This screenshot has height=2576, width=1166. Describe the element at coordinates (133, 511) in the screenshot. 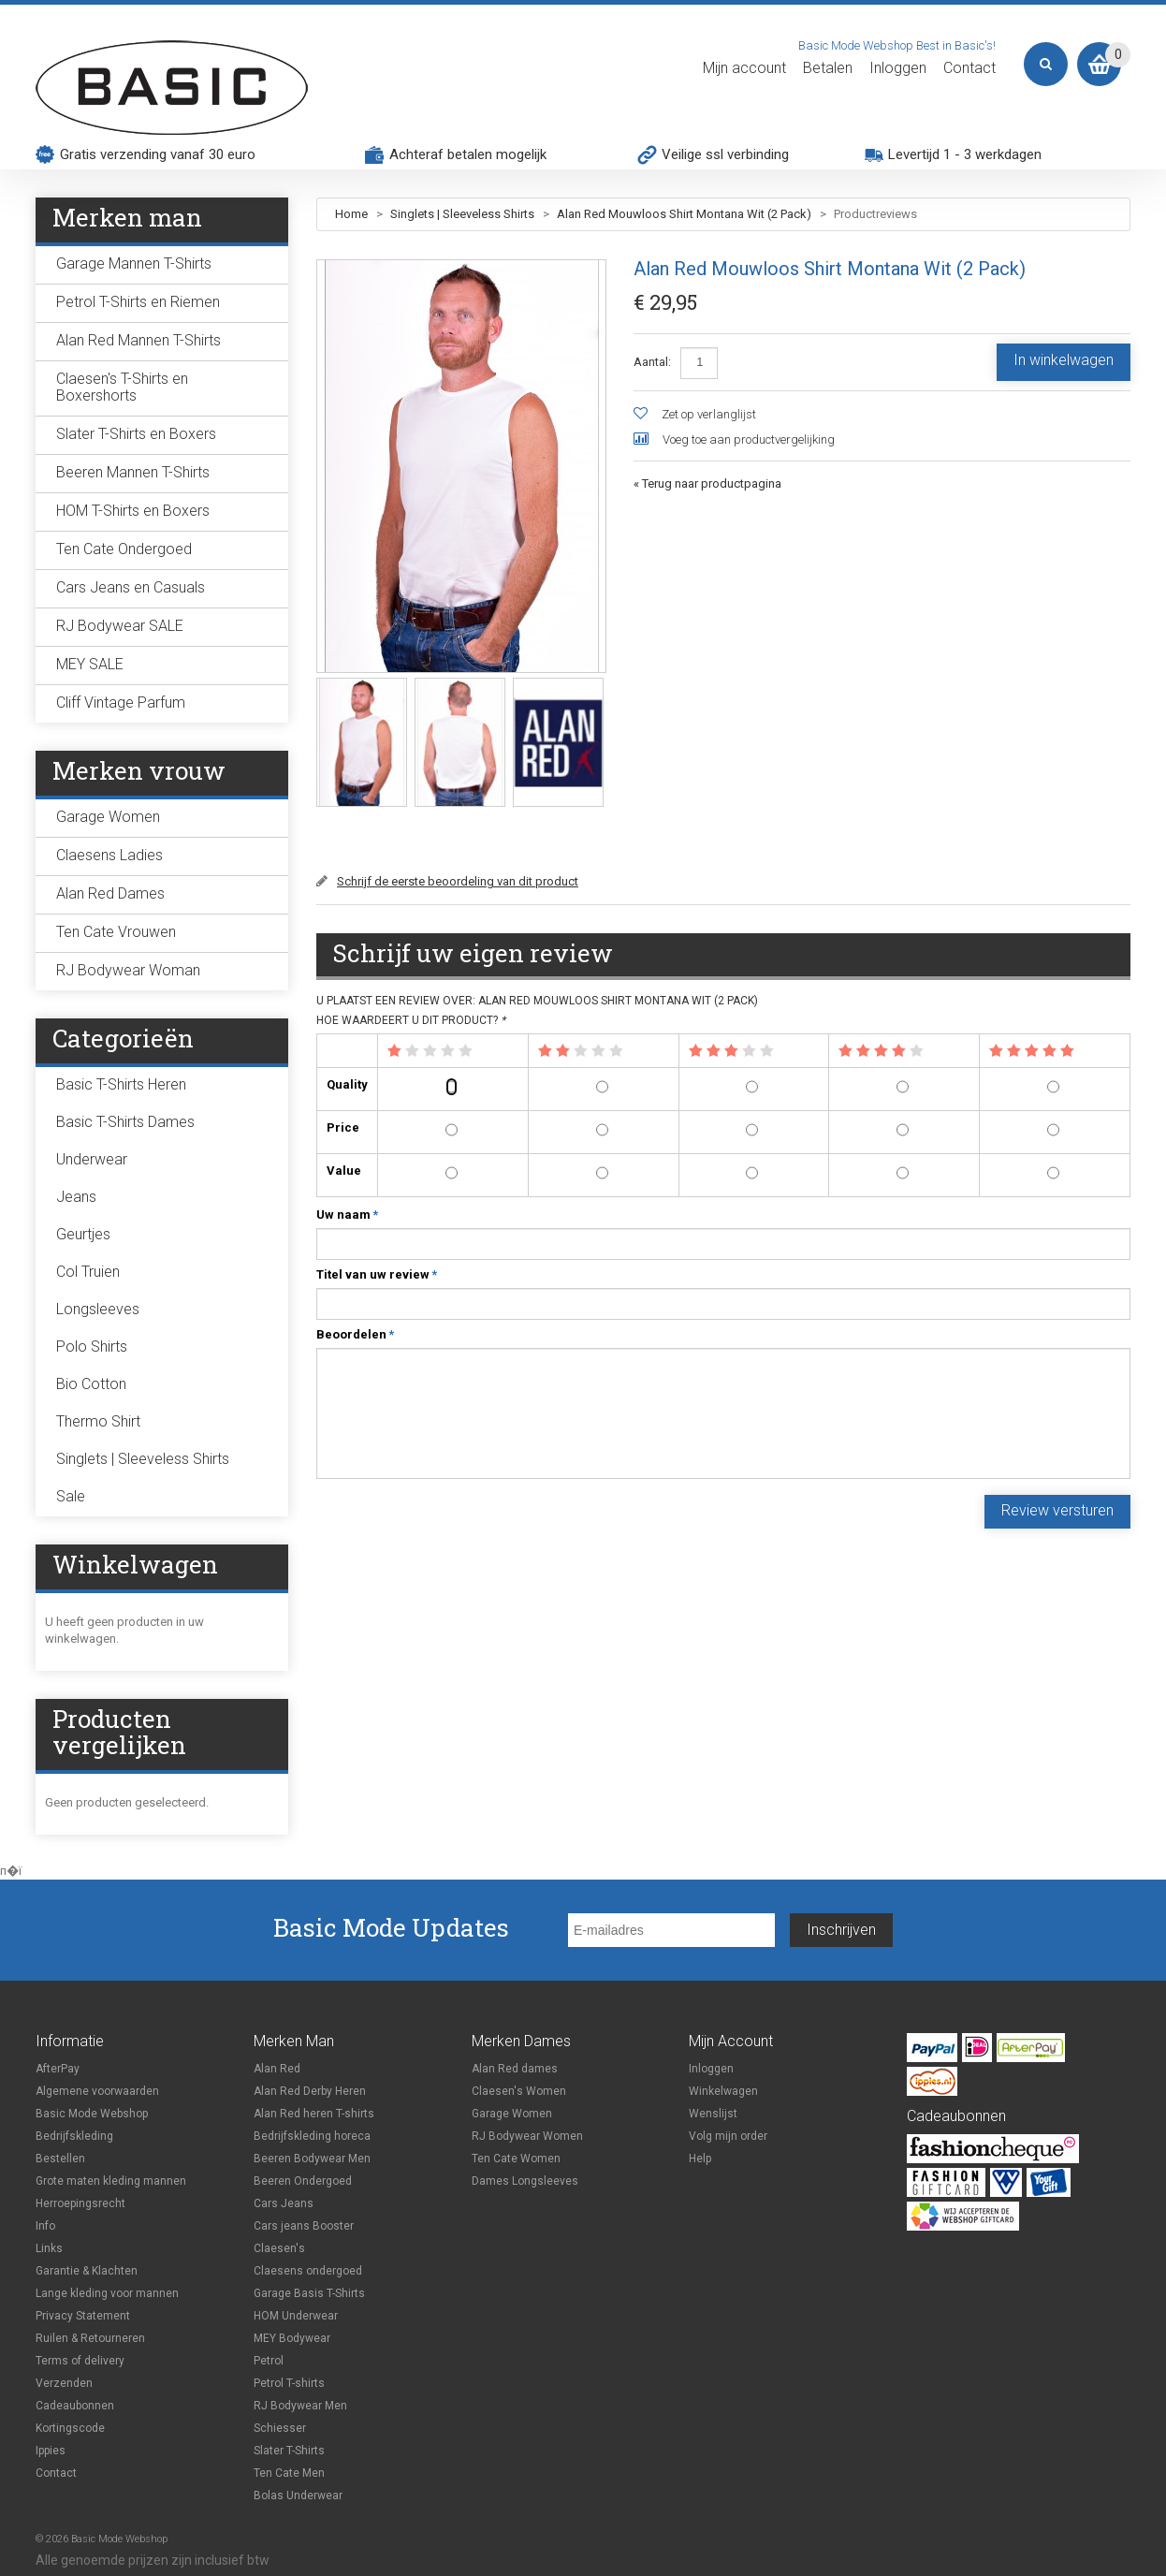

I see `HOM T-Shirts en Boxers` at that location.